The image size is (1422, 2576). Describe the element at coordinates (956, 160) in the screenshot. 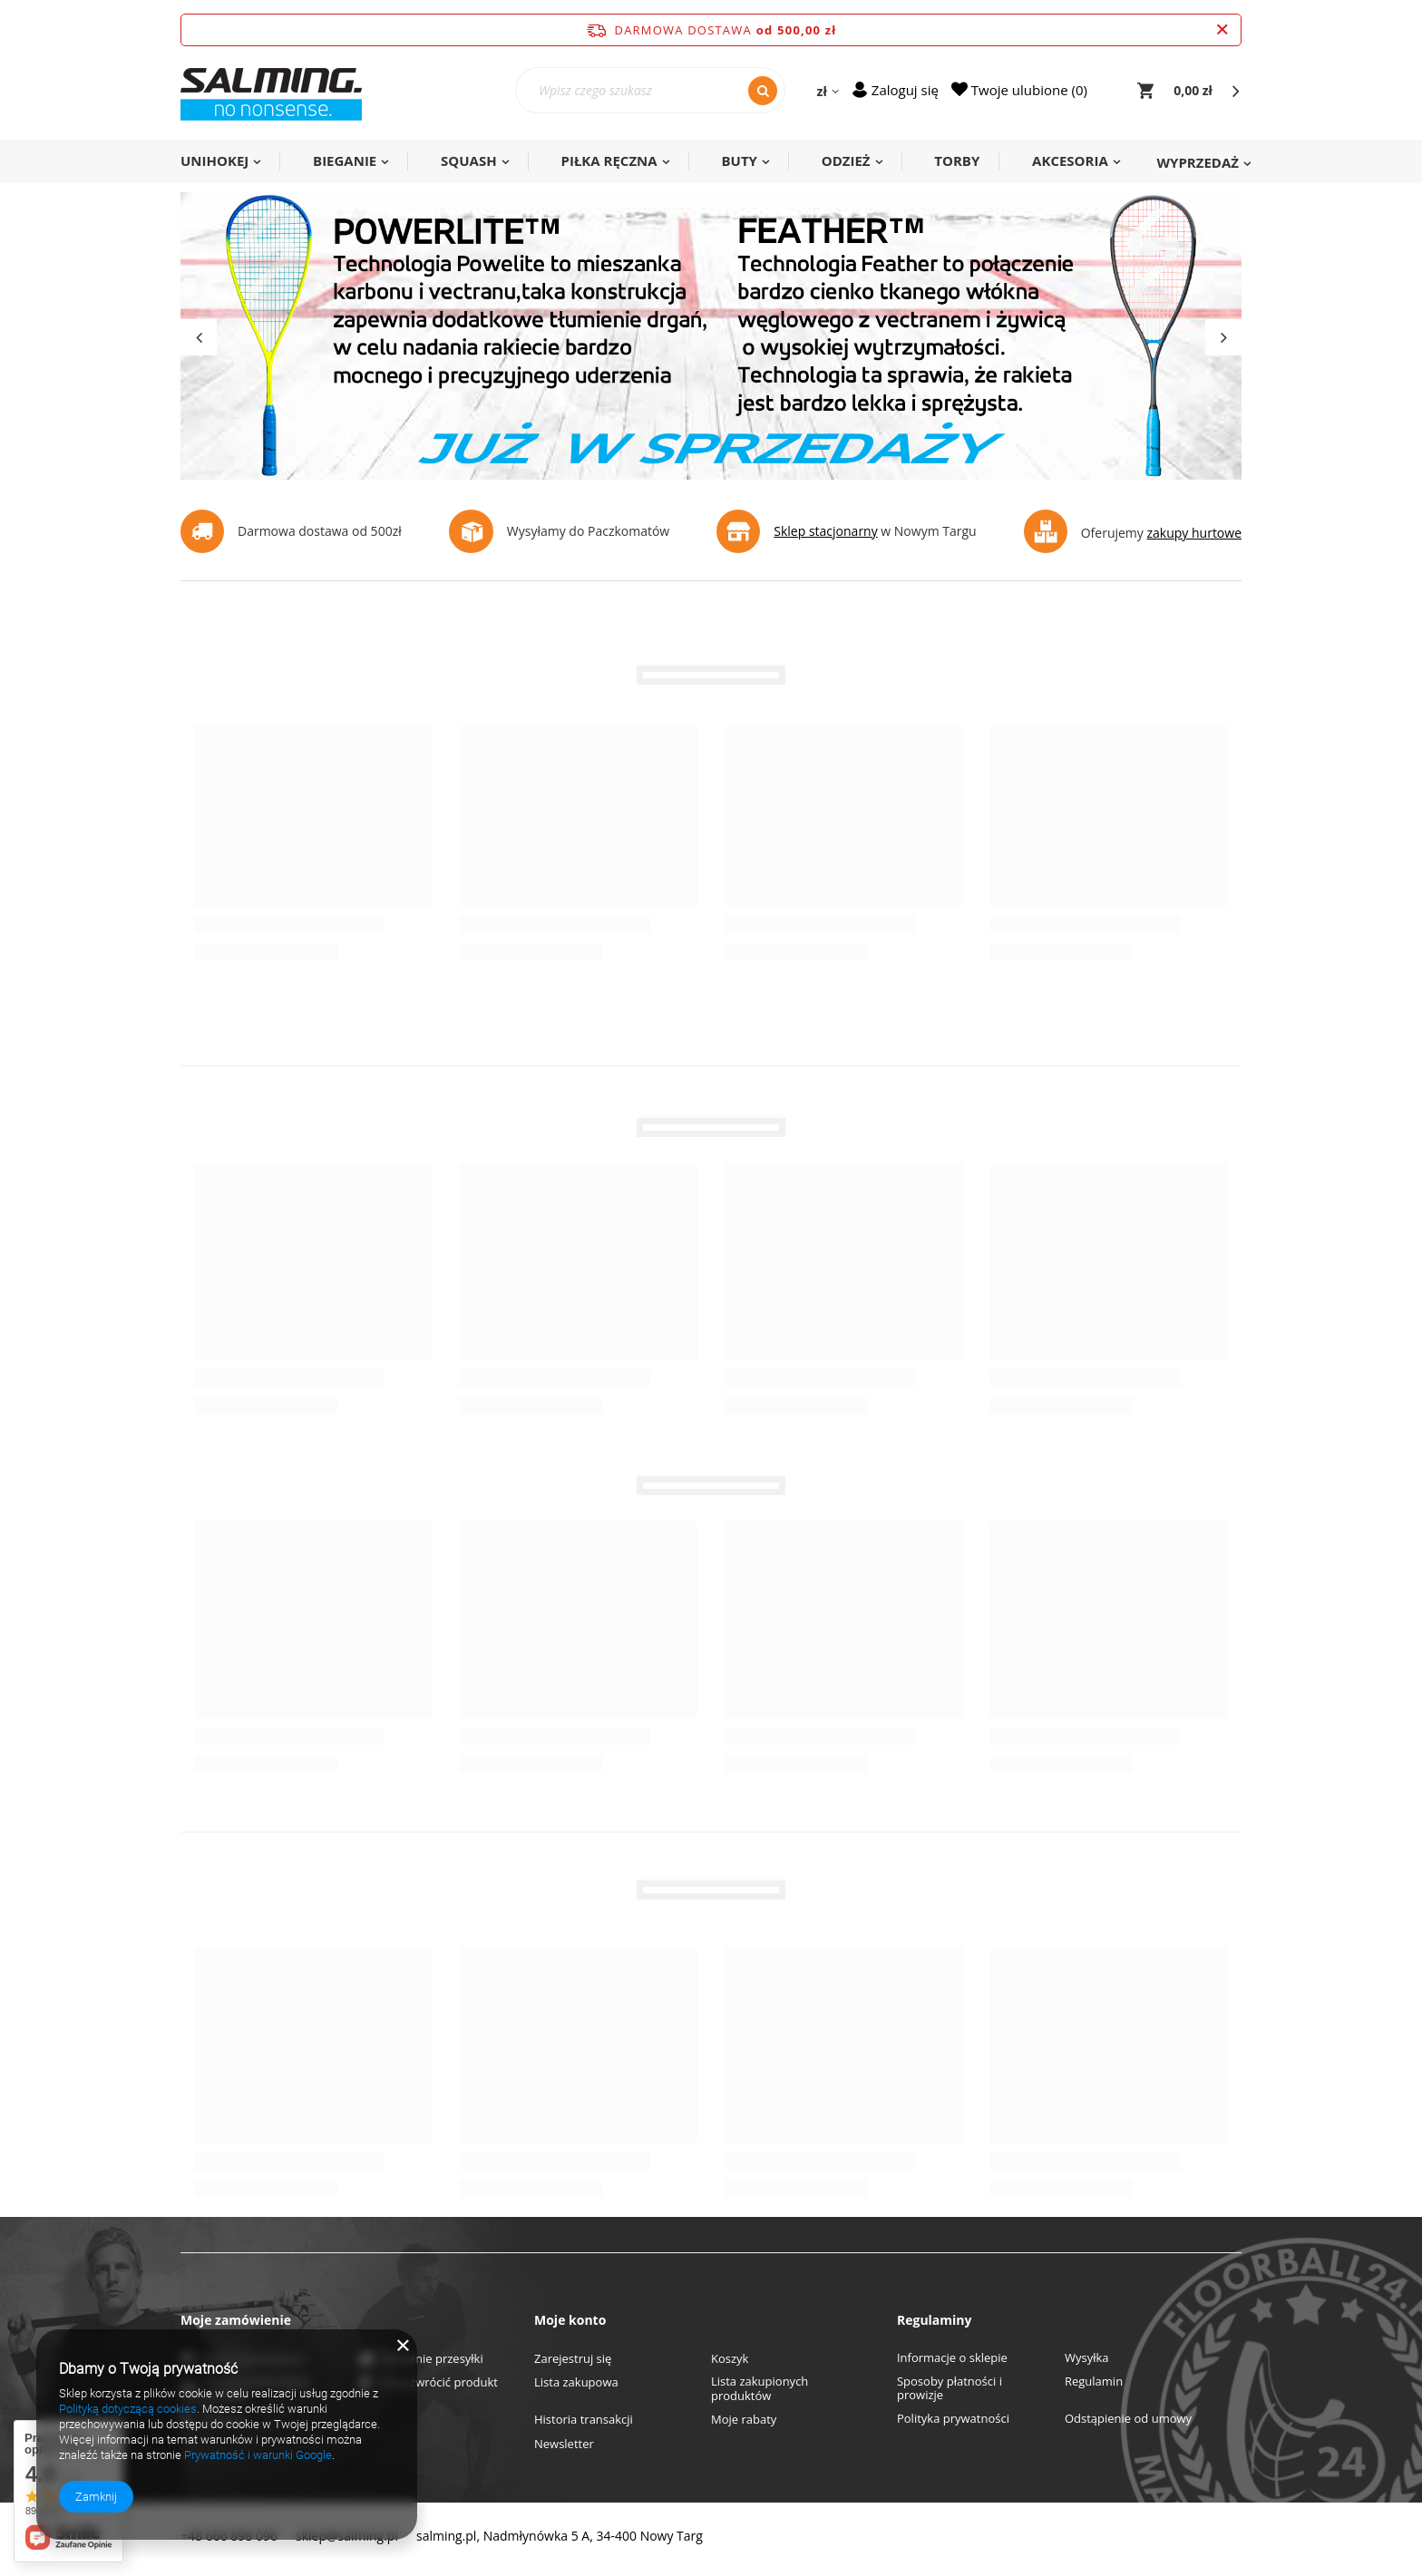

I see `TORBY` at that location.